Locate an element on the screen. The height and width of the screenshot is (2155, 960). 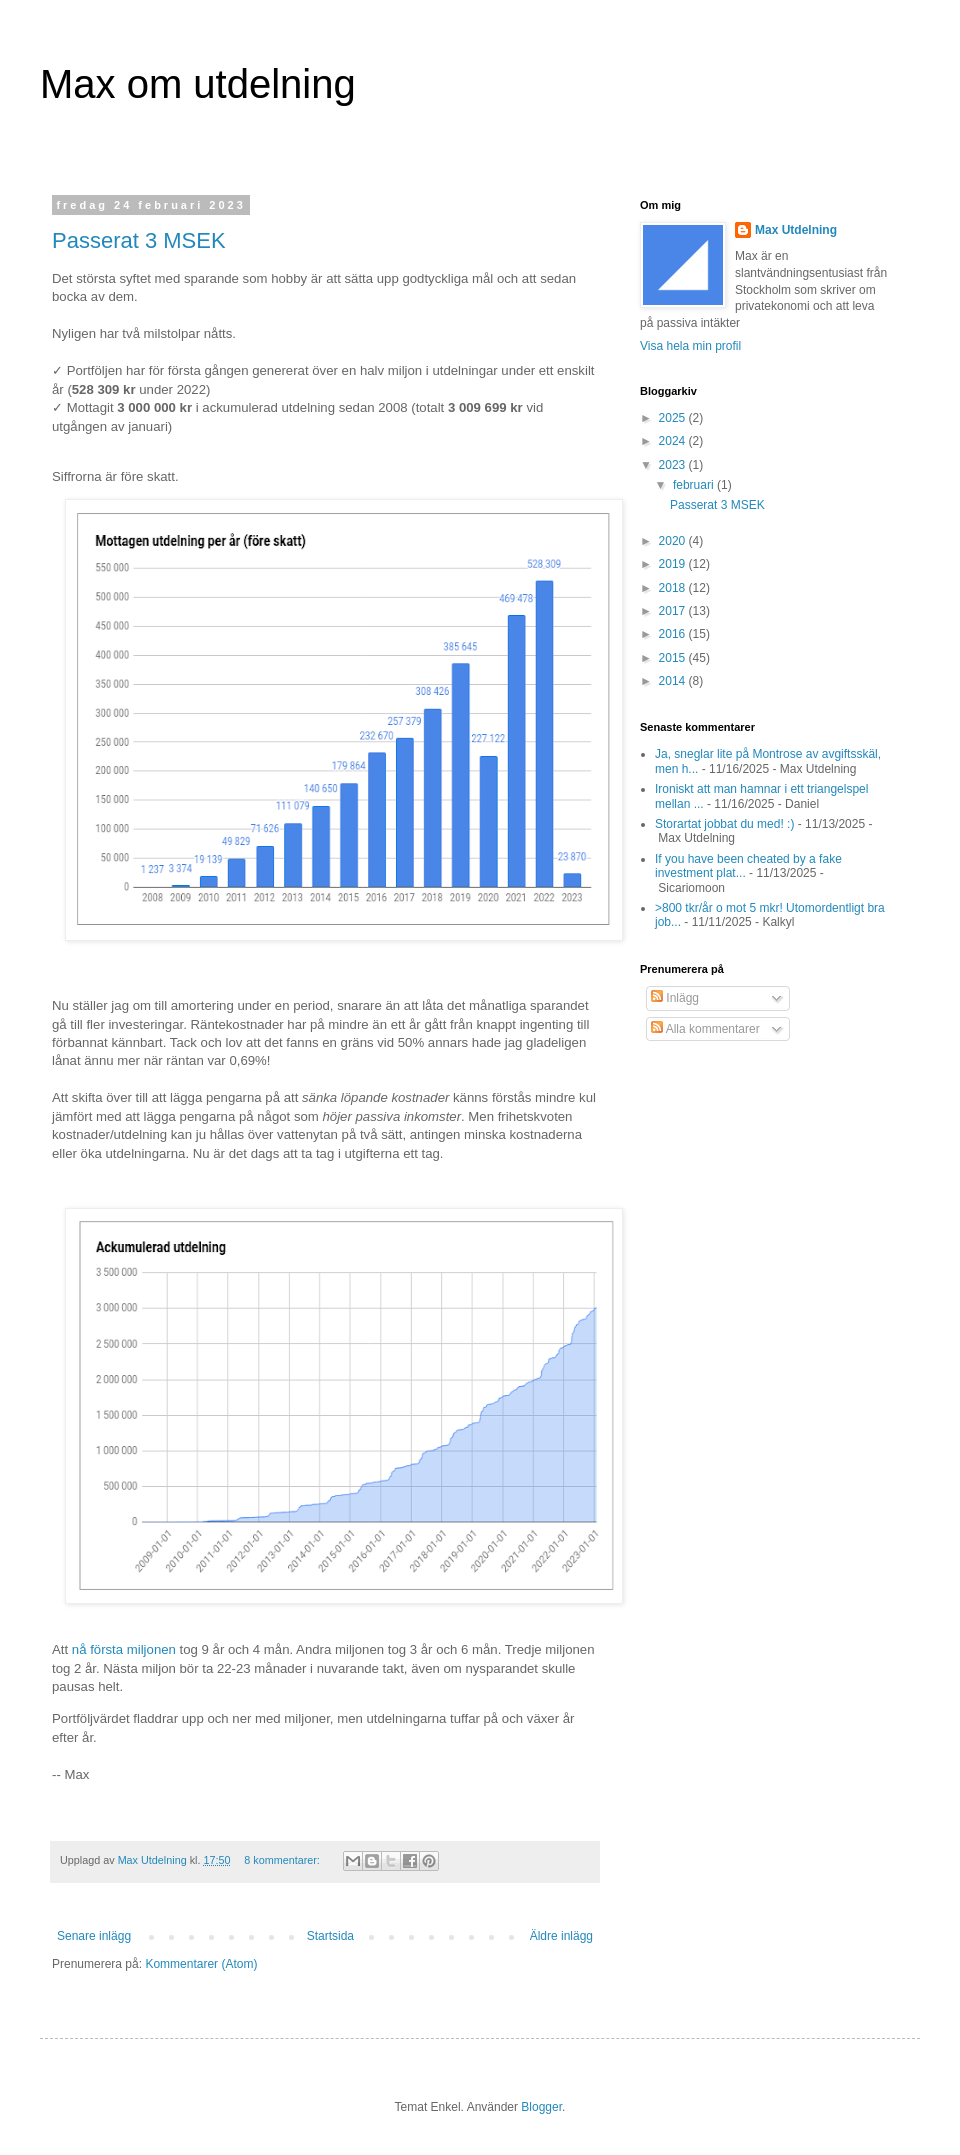
2018 is located at coordinates (674, 588).